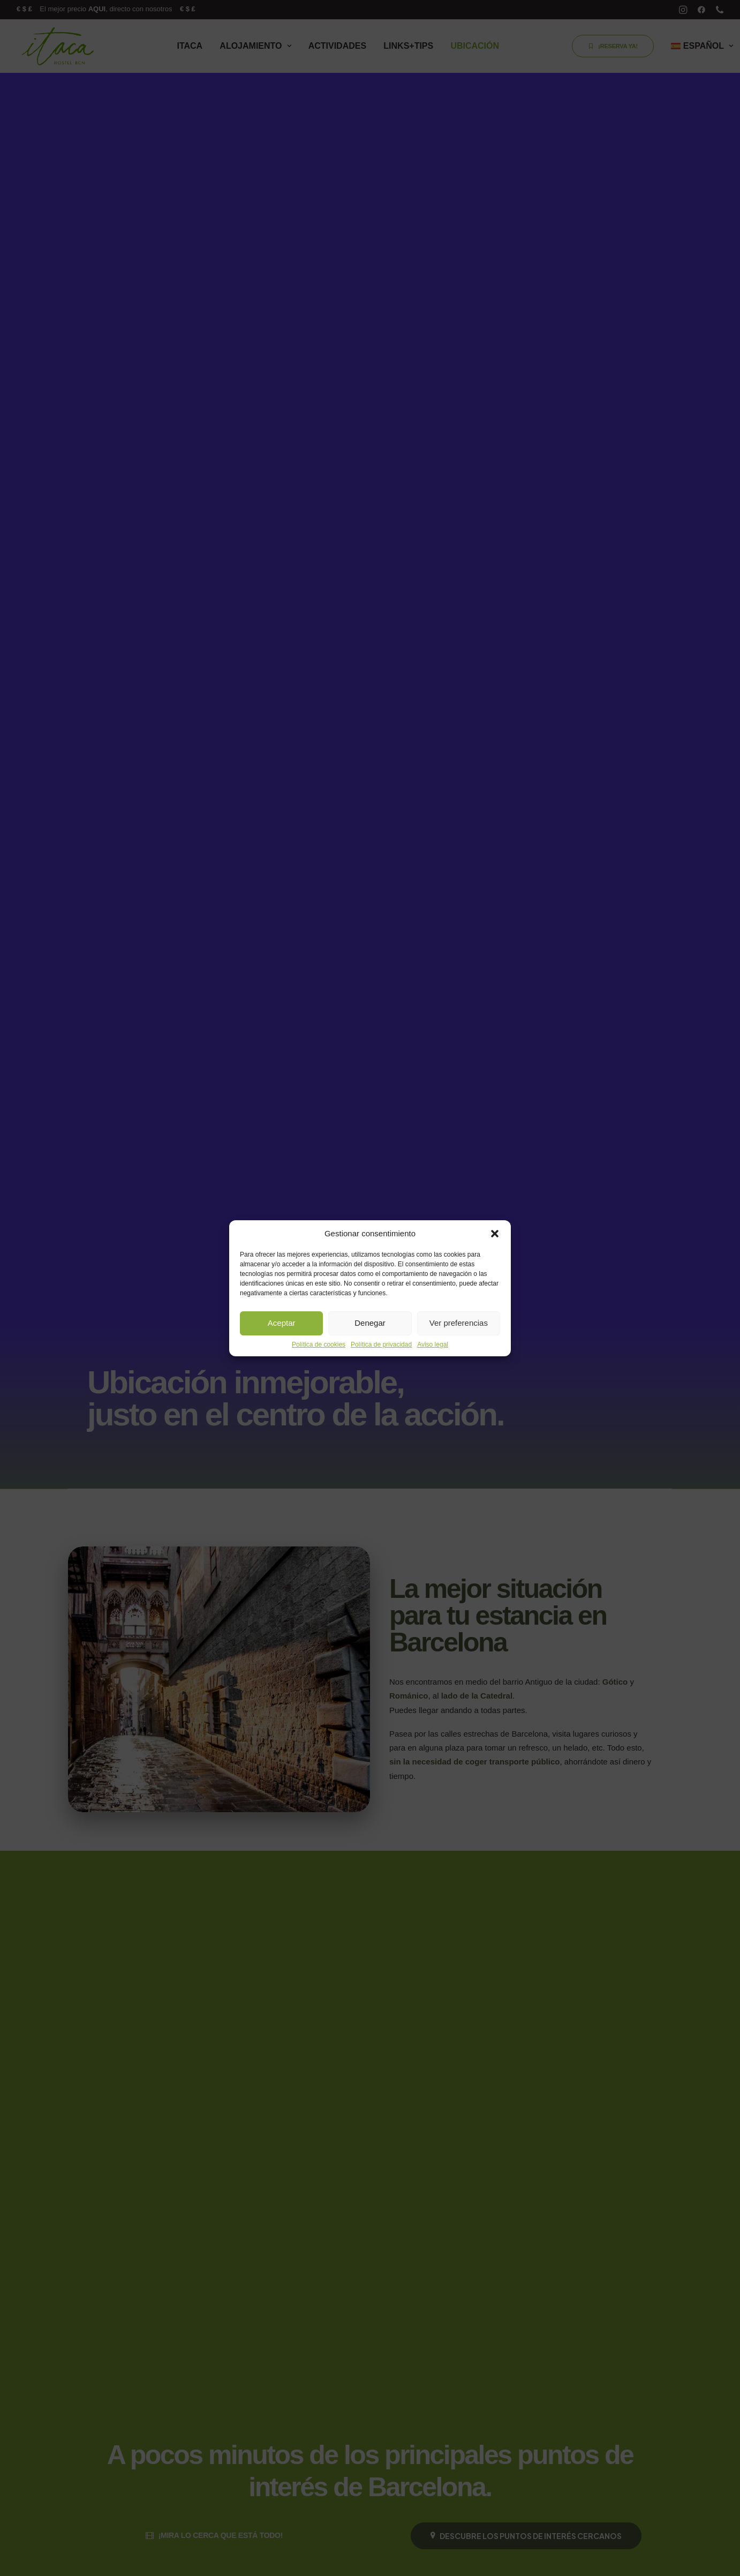  I want to click on Denegar, so click(370, 1322).